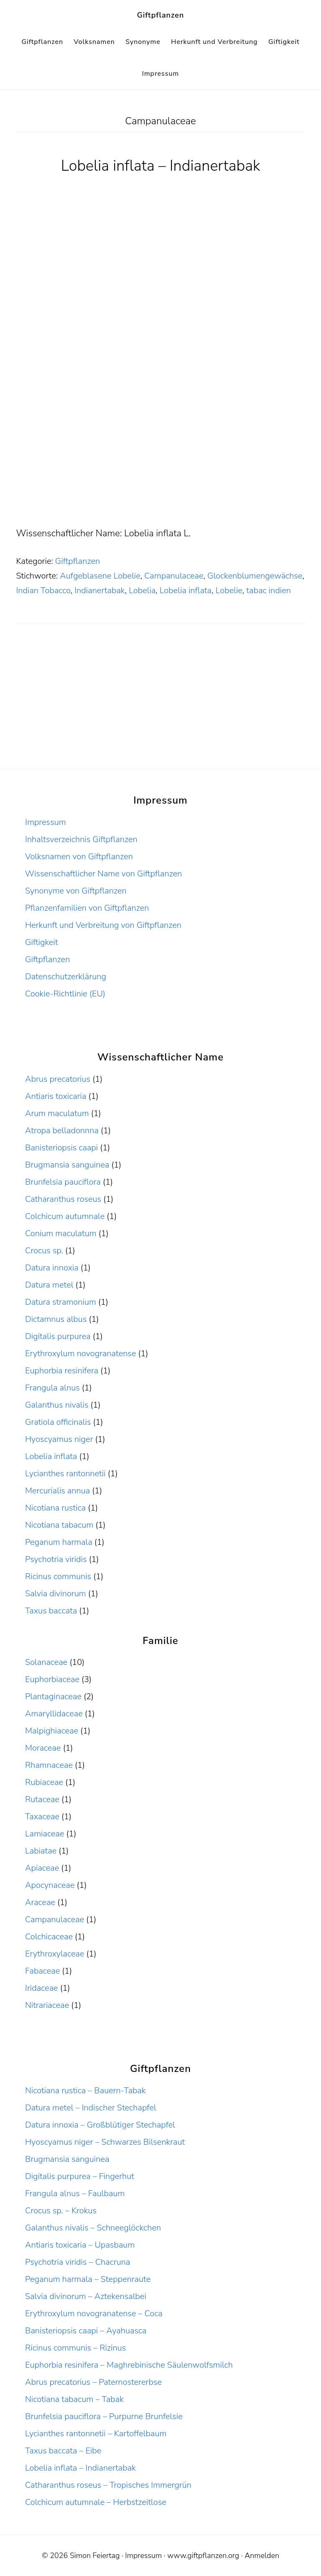 The image size is (321, 2576). What do you see at coordinates (65, 993) in the screenshot?
I see `Cookie-Richtlinie (EU)` at bounding box center [65, 993].